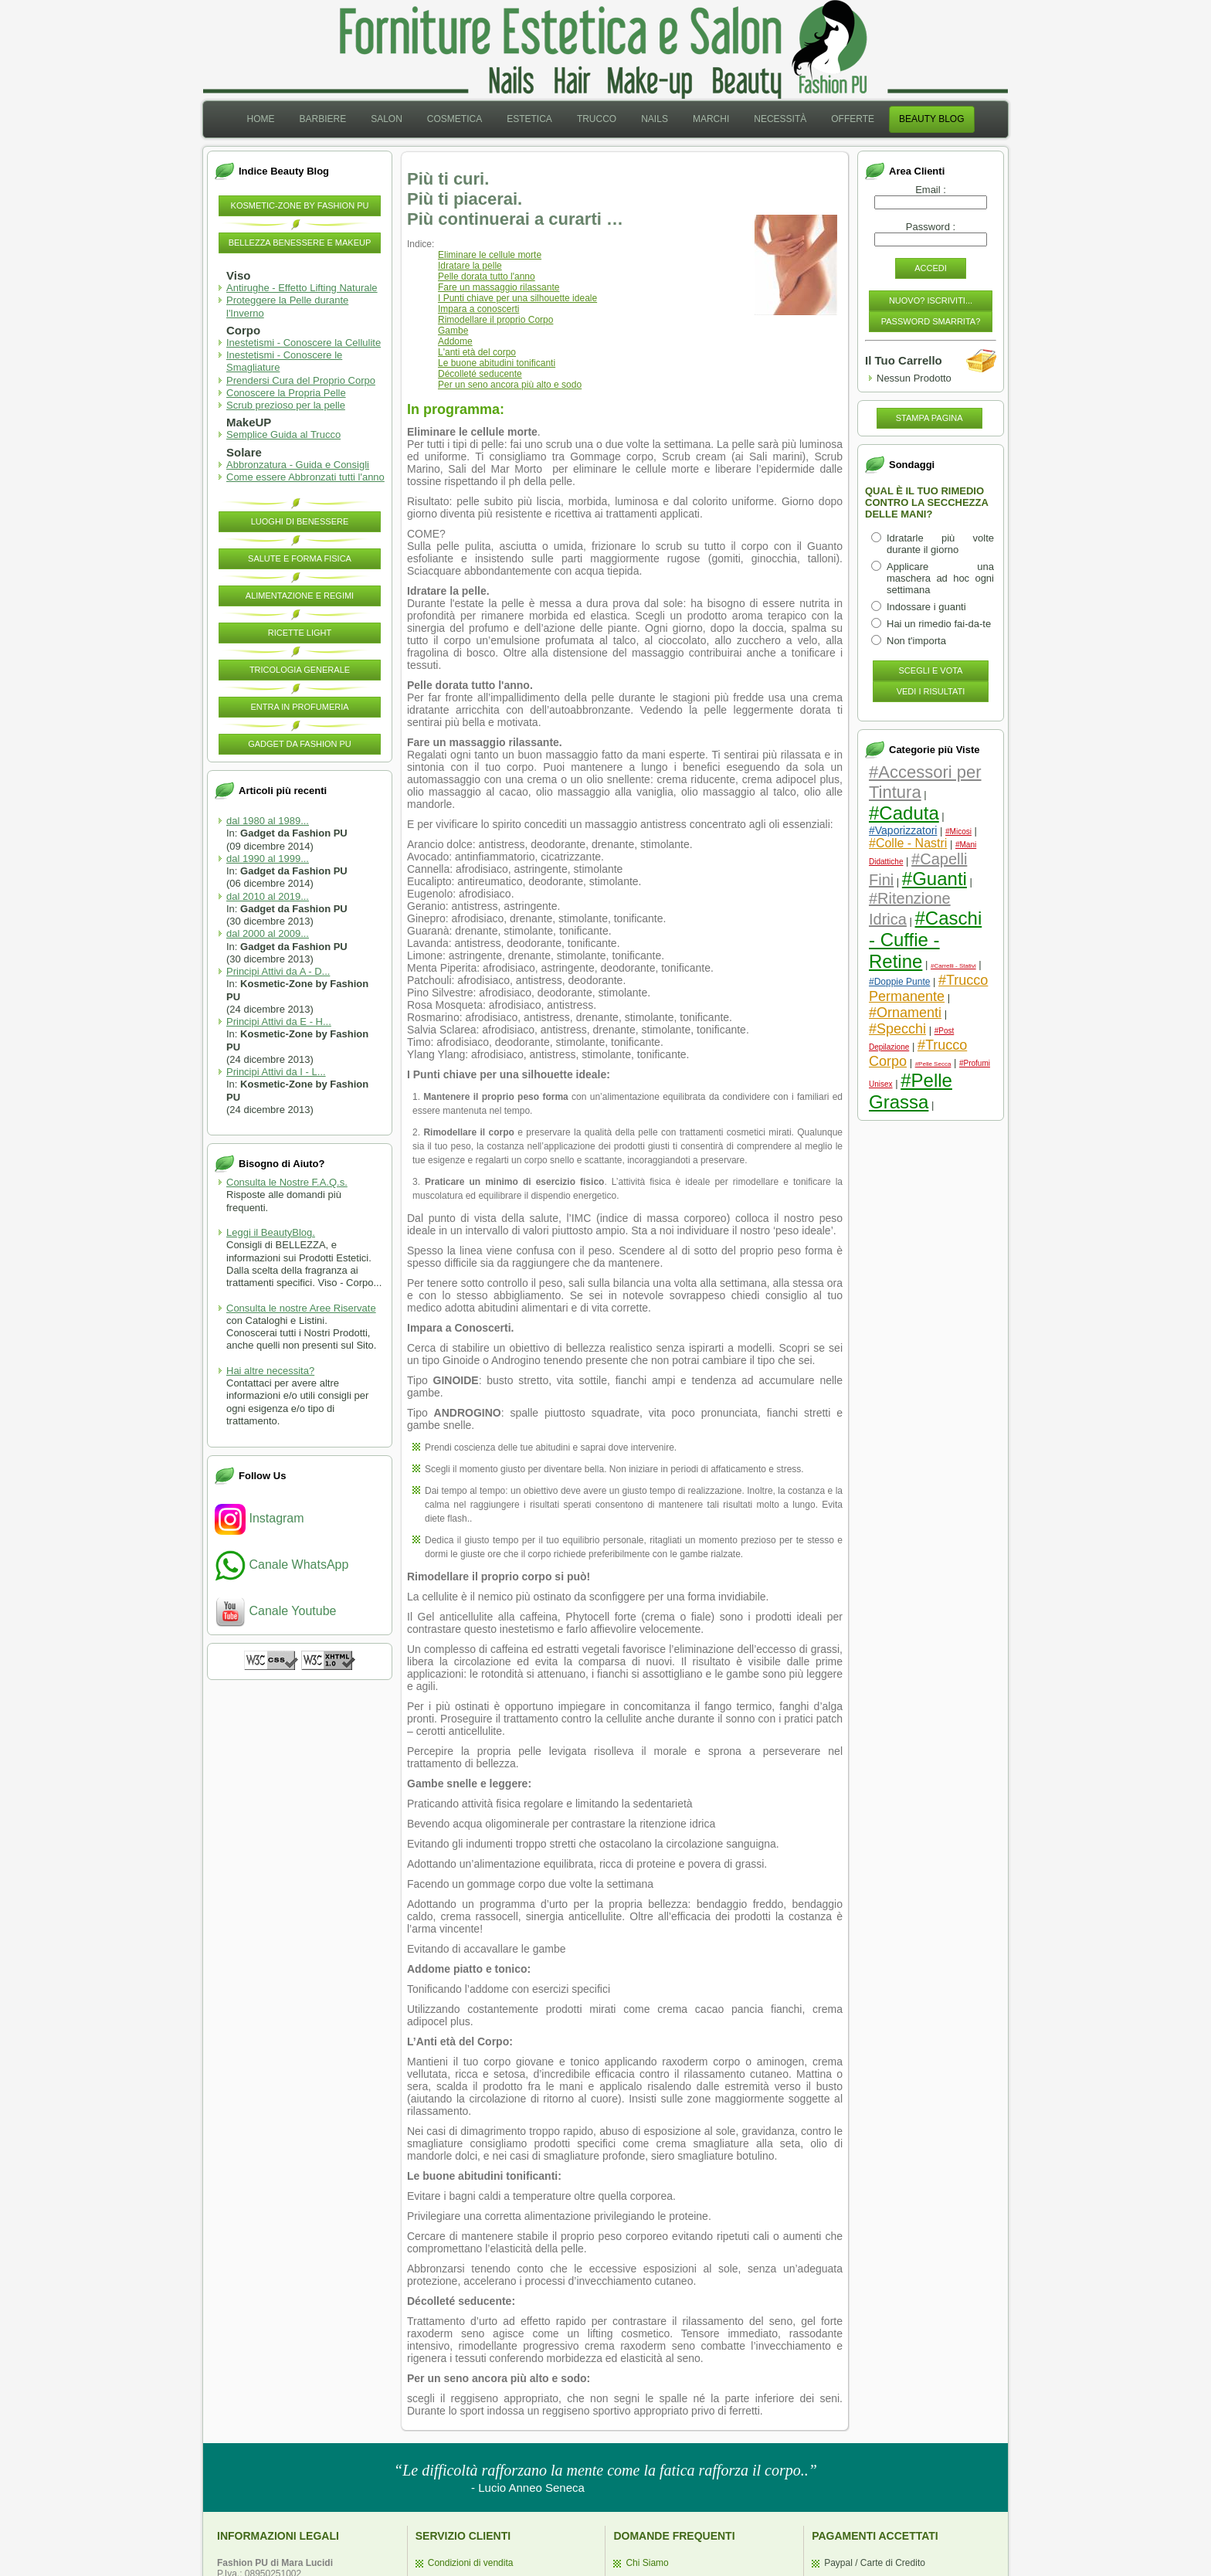 Image resolution: width=1211 pixels, height=2576 pixels. What do you see at coordinates (259, 1518) in the screenshot?
I see `Instagram` at bounding box center [259, 1518].